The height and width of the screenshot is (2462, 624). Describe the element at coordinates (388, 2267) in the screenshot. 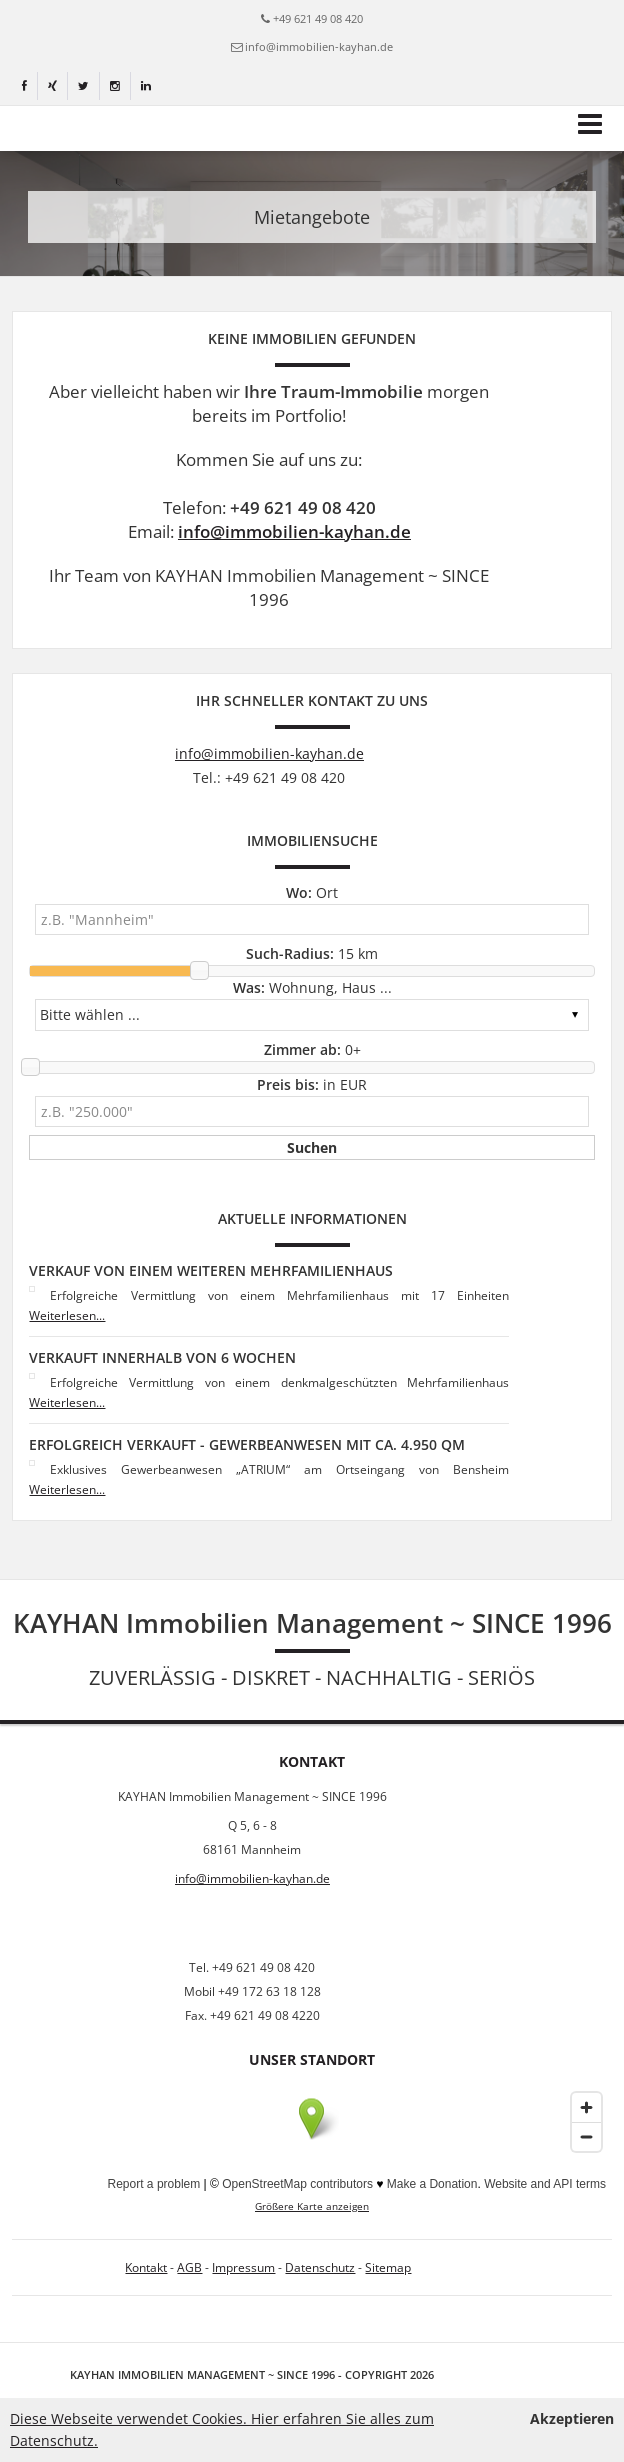

I see `Sitemap` at that location.